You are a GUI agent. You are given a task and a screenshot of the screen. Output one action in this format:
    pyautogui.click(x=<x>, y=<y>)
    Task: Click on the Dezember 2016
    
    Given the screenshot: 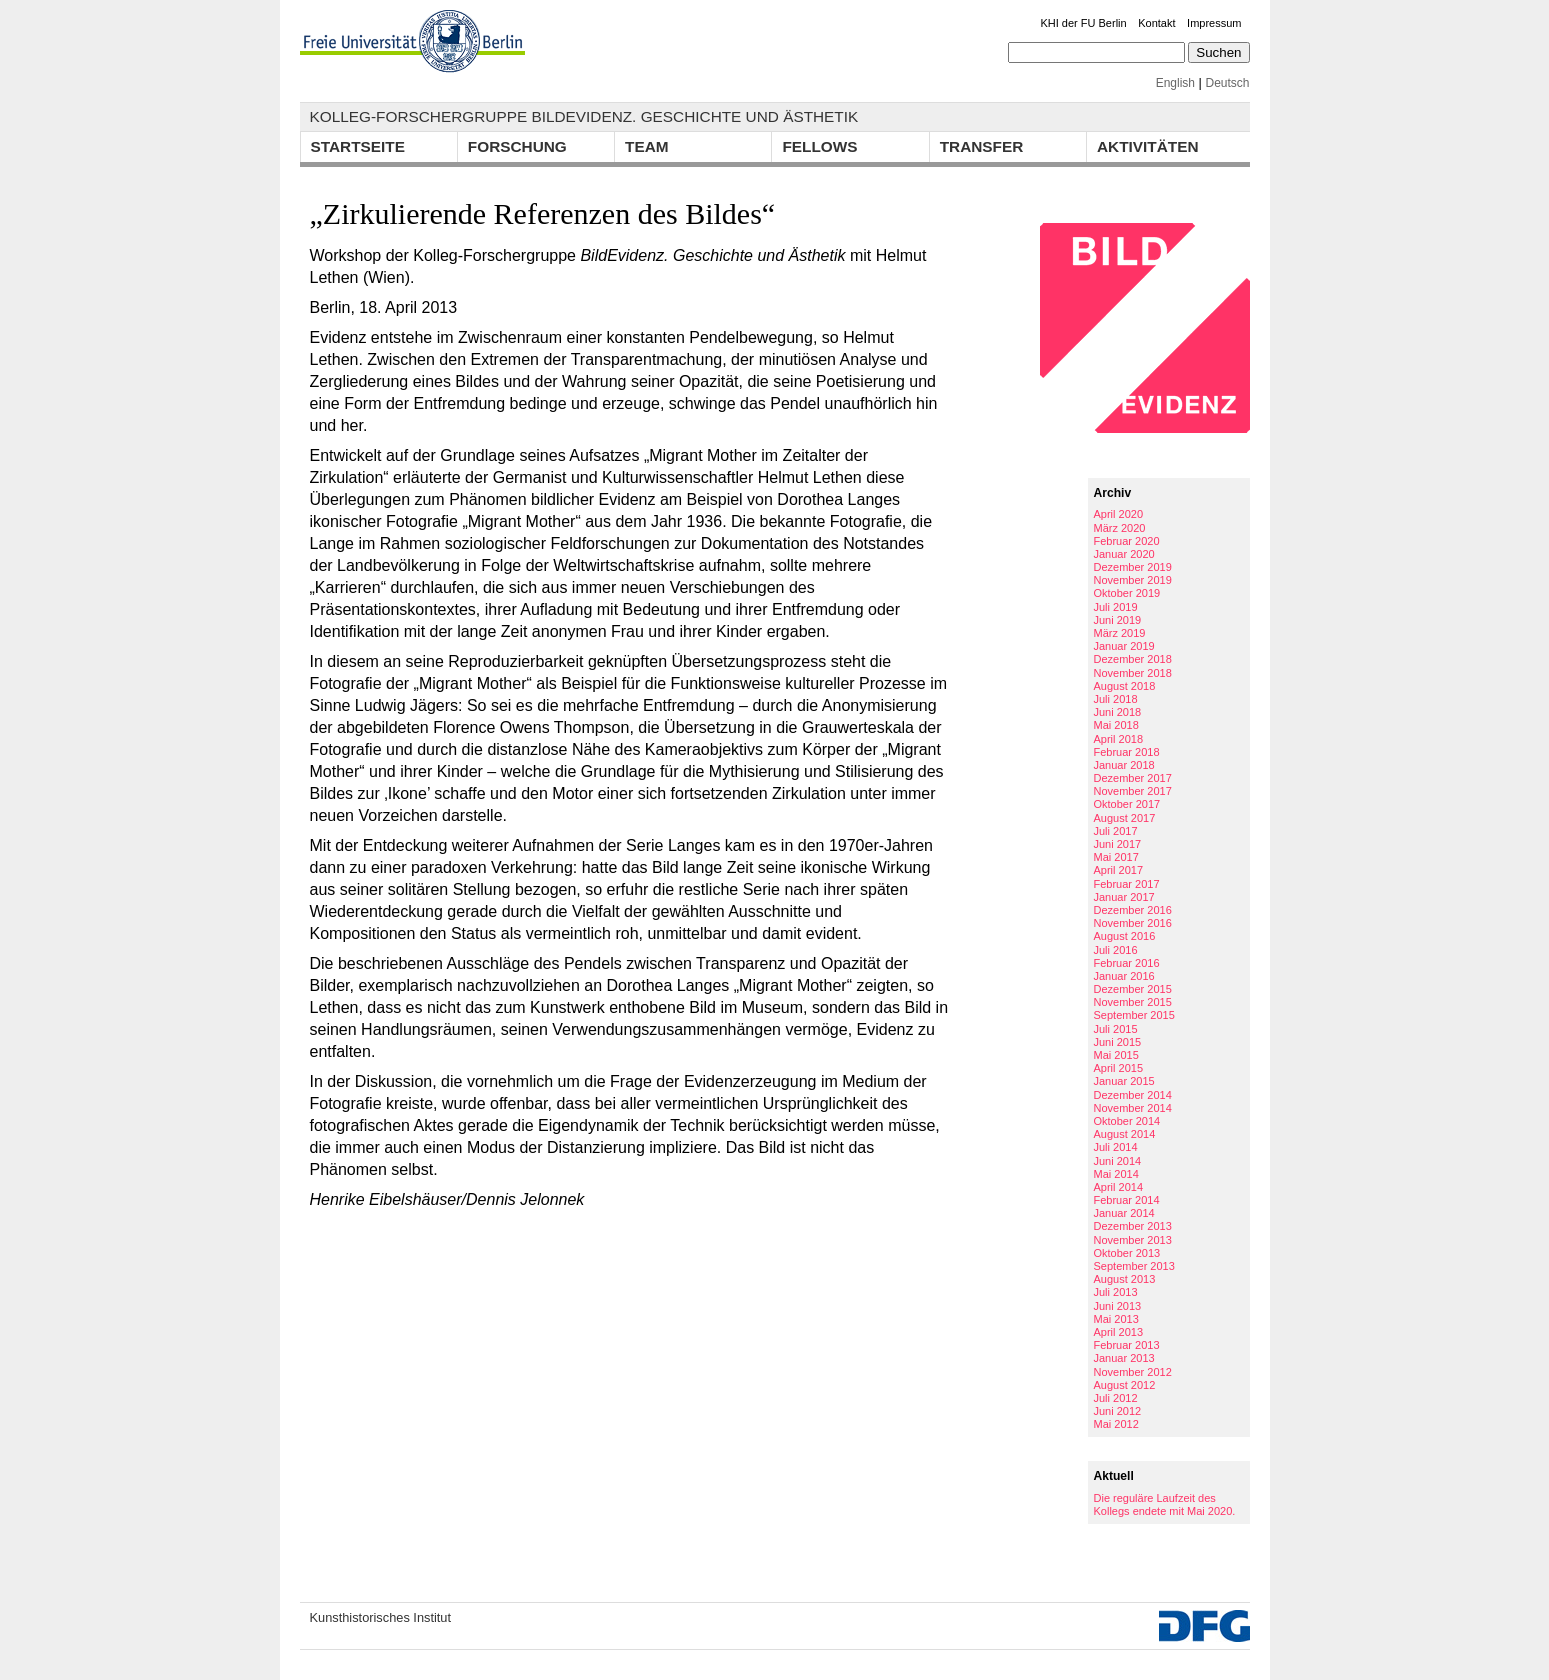 What is the action you would take?
    pyautogui.click(x=1133, y=910)
    